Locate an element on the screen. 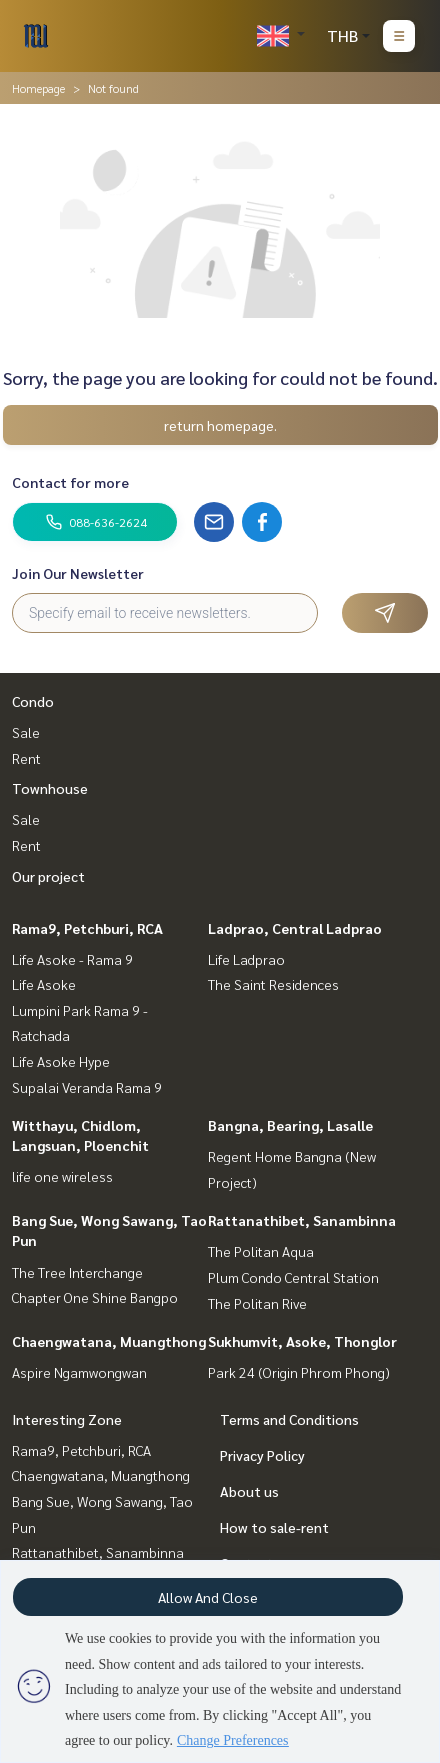 Image resolution: width=440 pixels, height=1763 pixels. Park 24 (Origin Phrom Phong) is located at coordinates (299, 1372).